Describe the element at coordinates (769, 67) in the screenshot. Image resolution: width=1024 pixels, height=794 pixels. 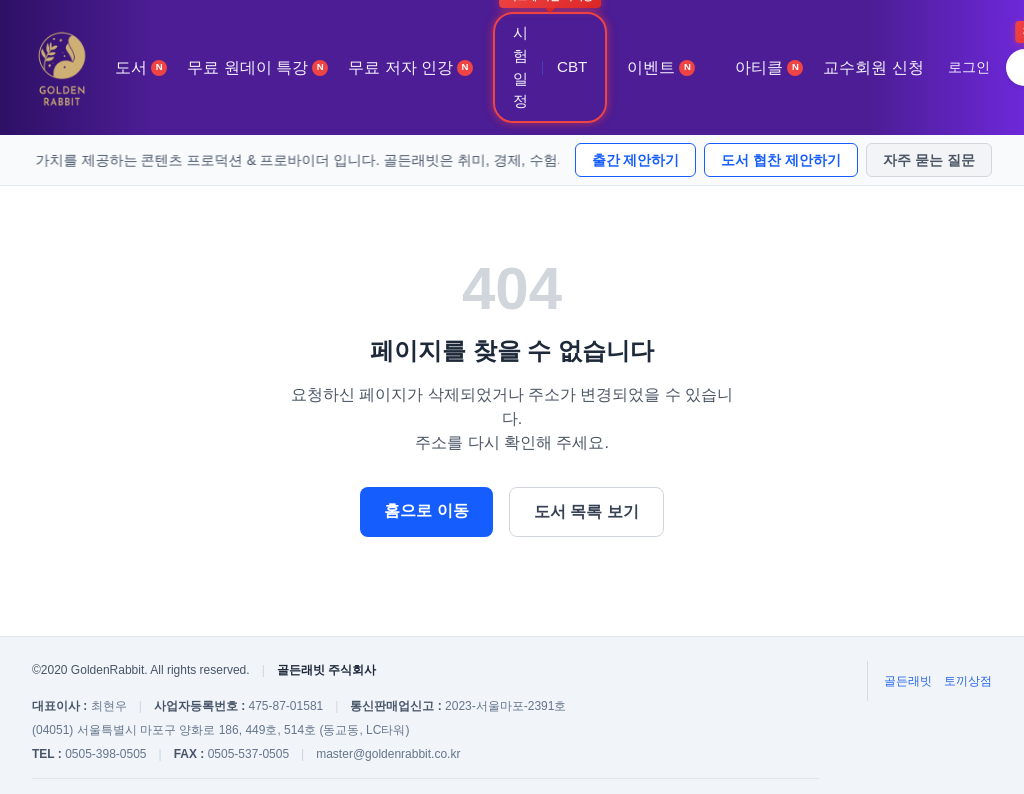
I see `아티클` at that location.